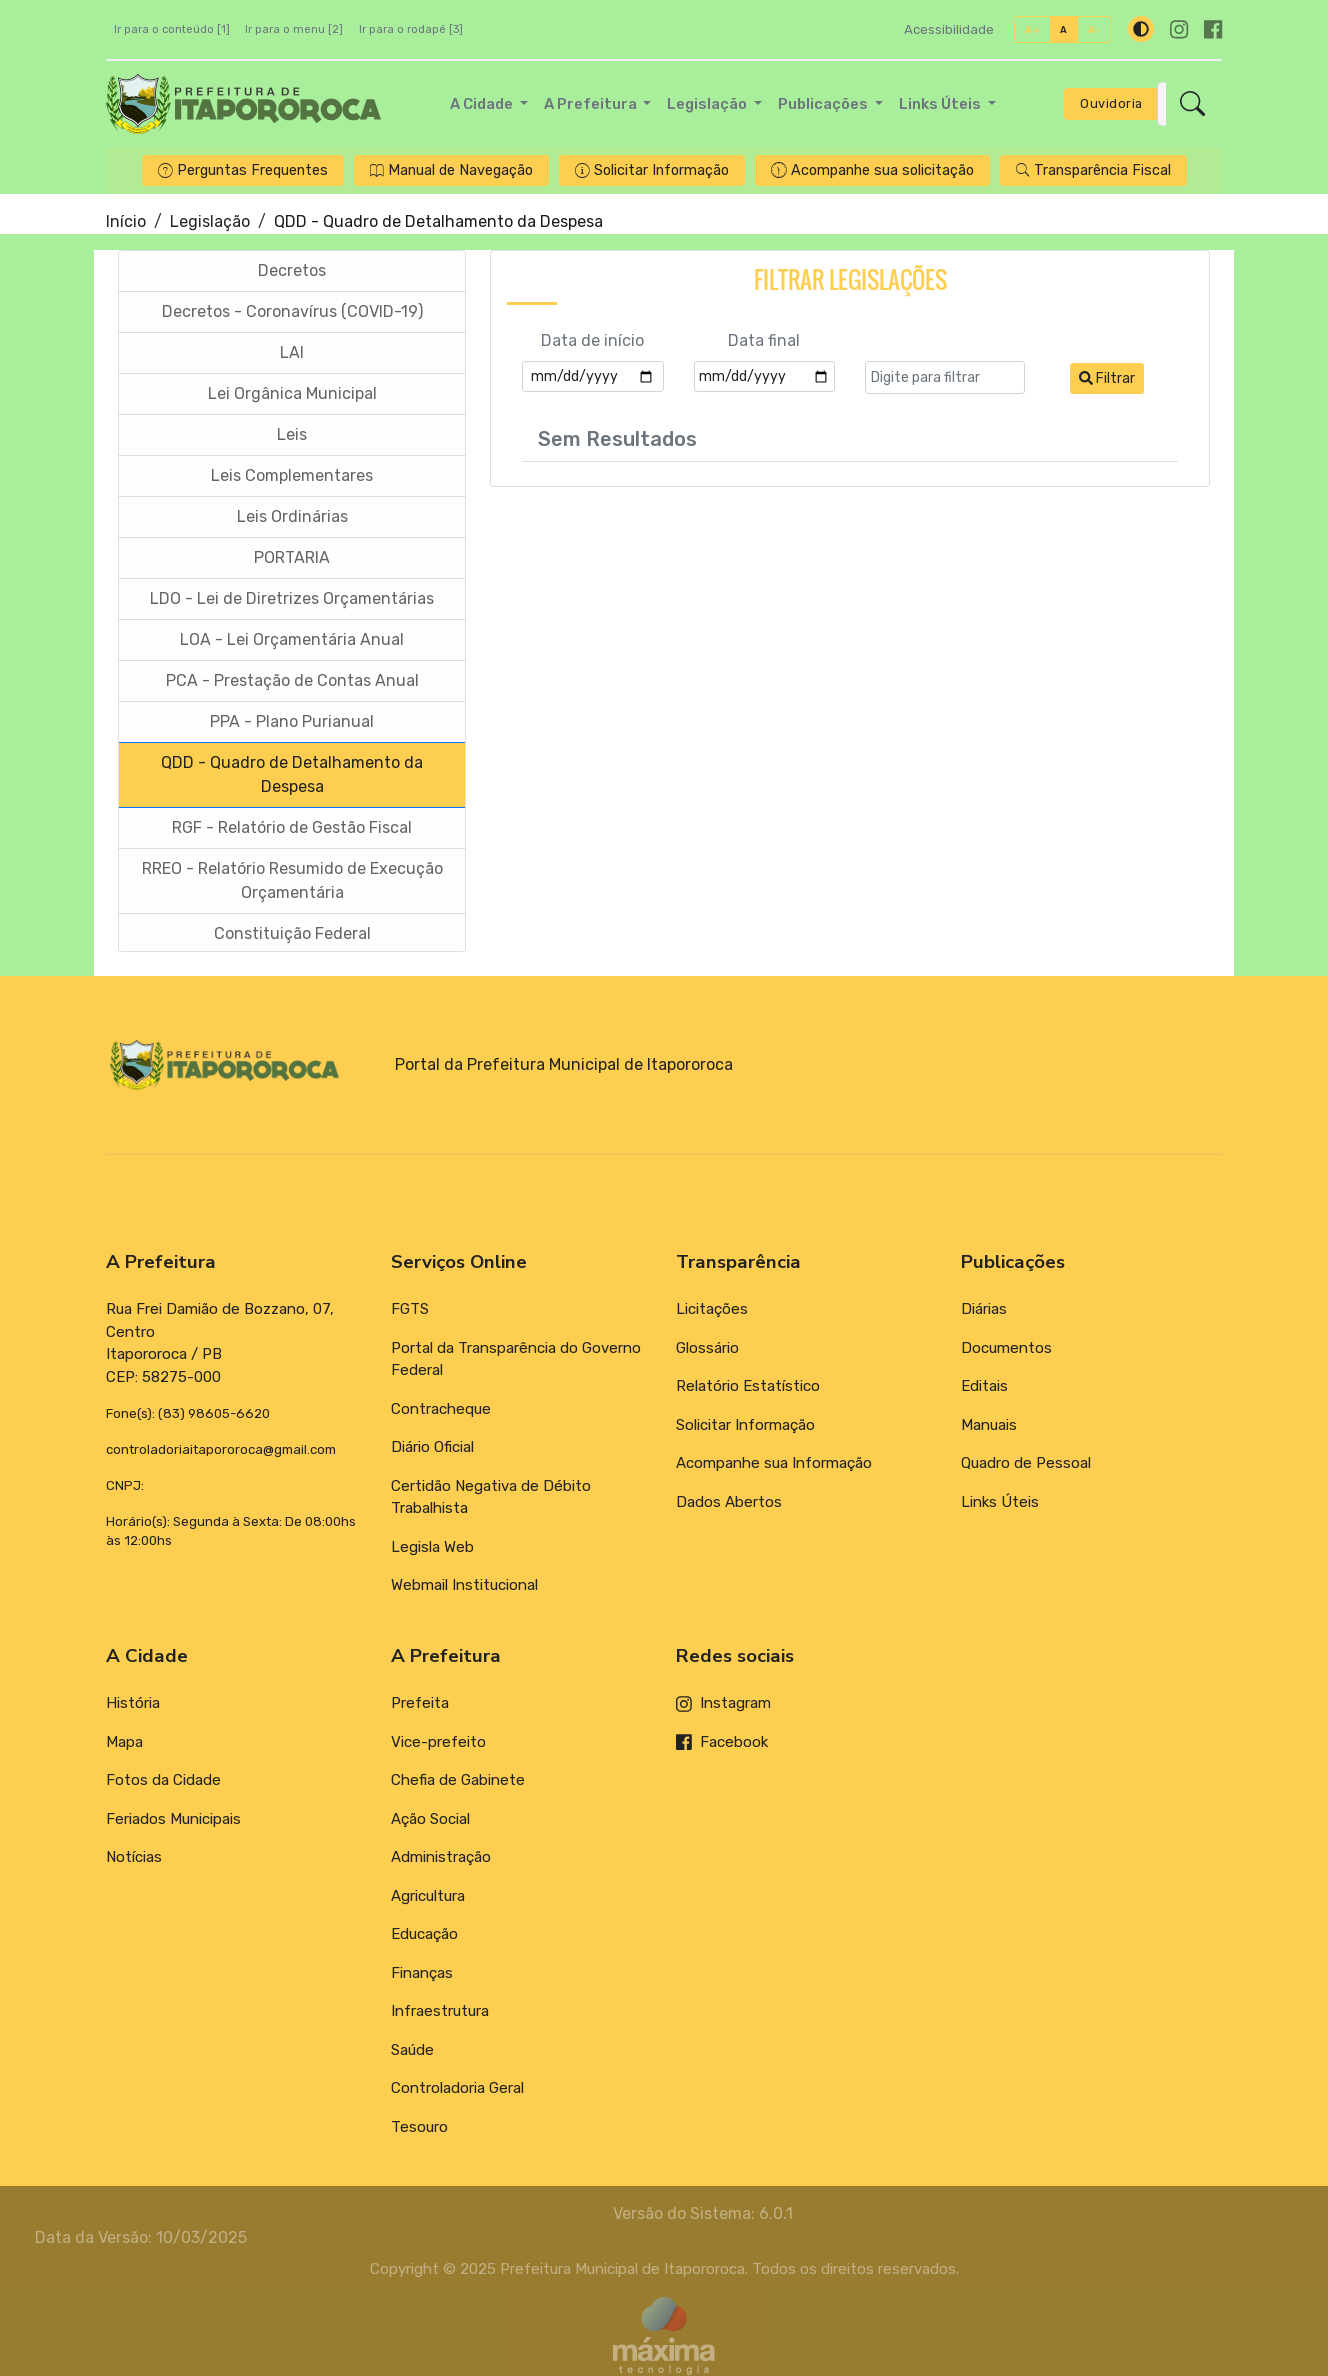  What do you see at coordinates (774, 1463) in the screenshot?
I see `Acompanhe sua Informação` at bounding box center [774, 1463].